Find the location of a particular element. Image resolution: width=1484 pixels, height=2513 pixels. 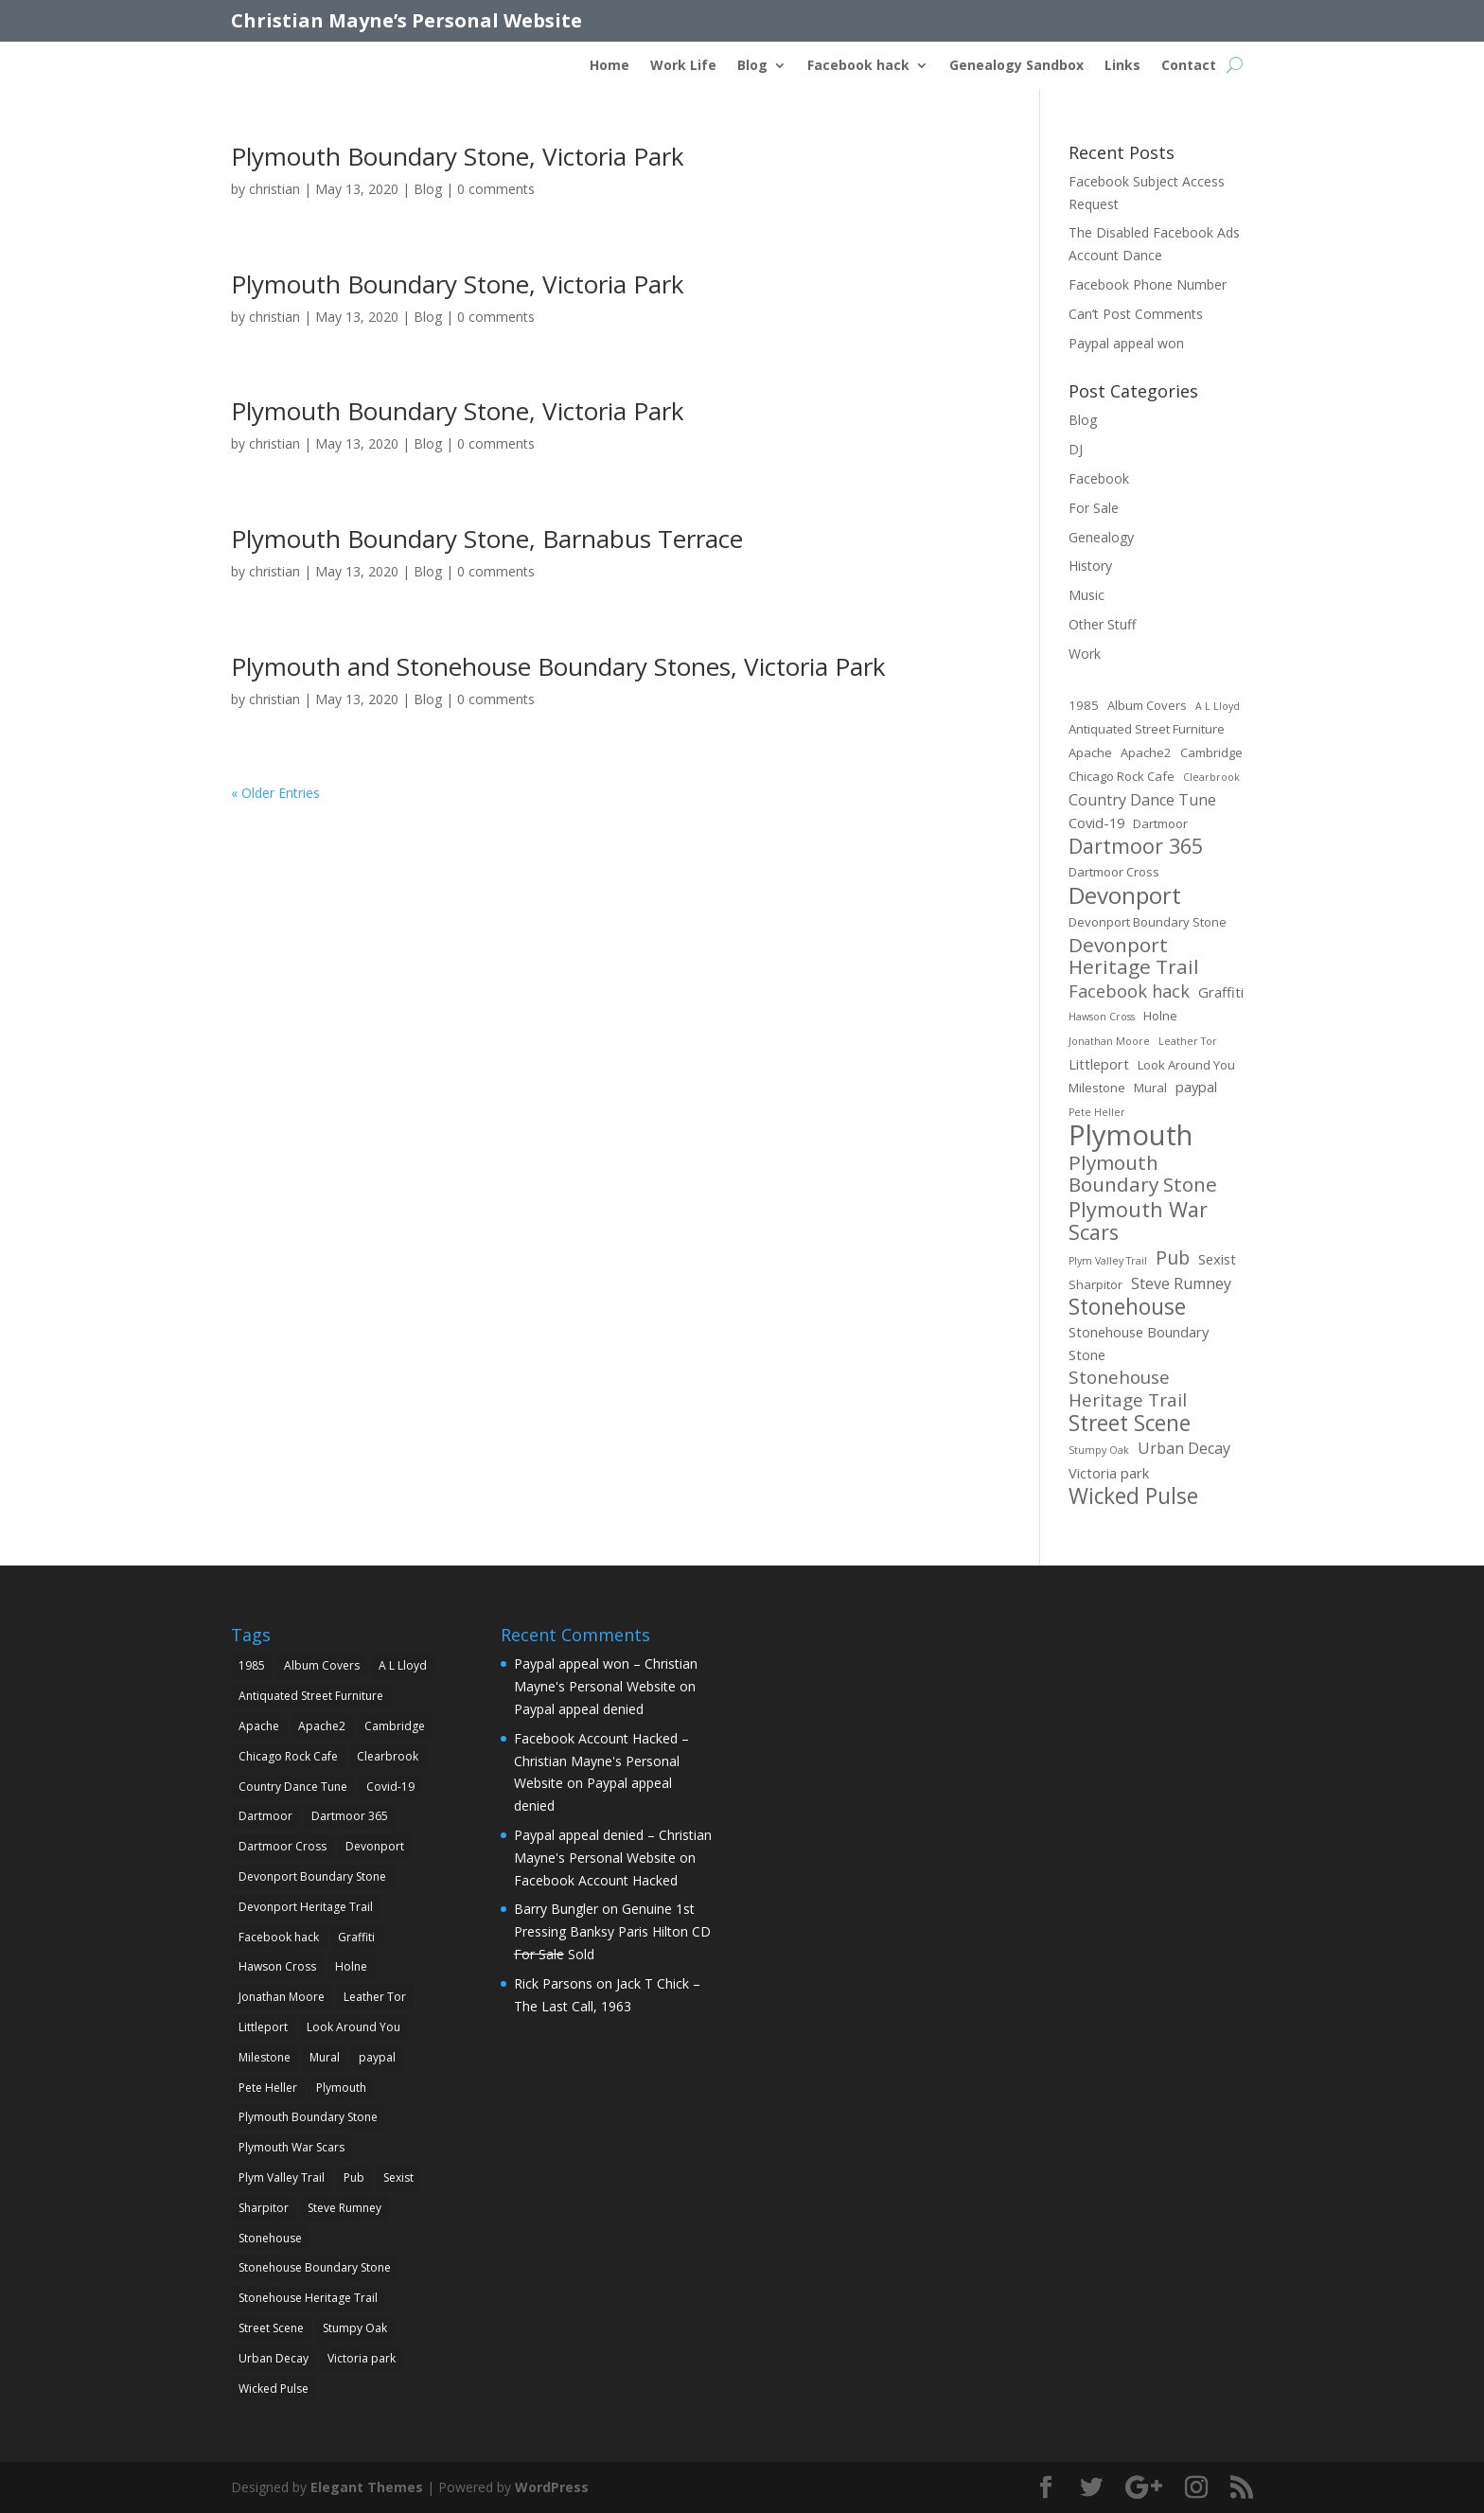

Plymouth War Scars [Plymouth War Scars (12 items)] is located at coordinates (1138, 1221).